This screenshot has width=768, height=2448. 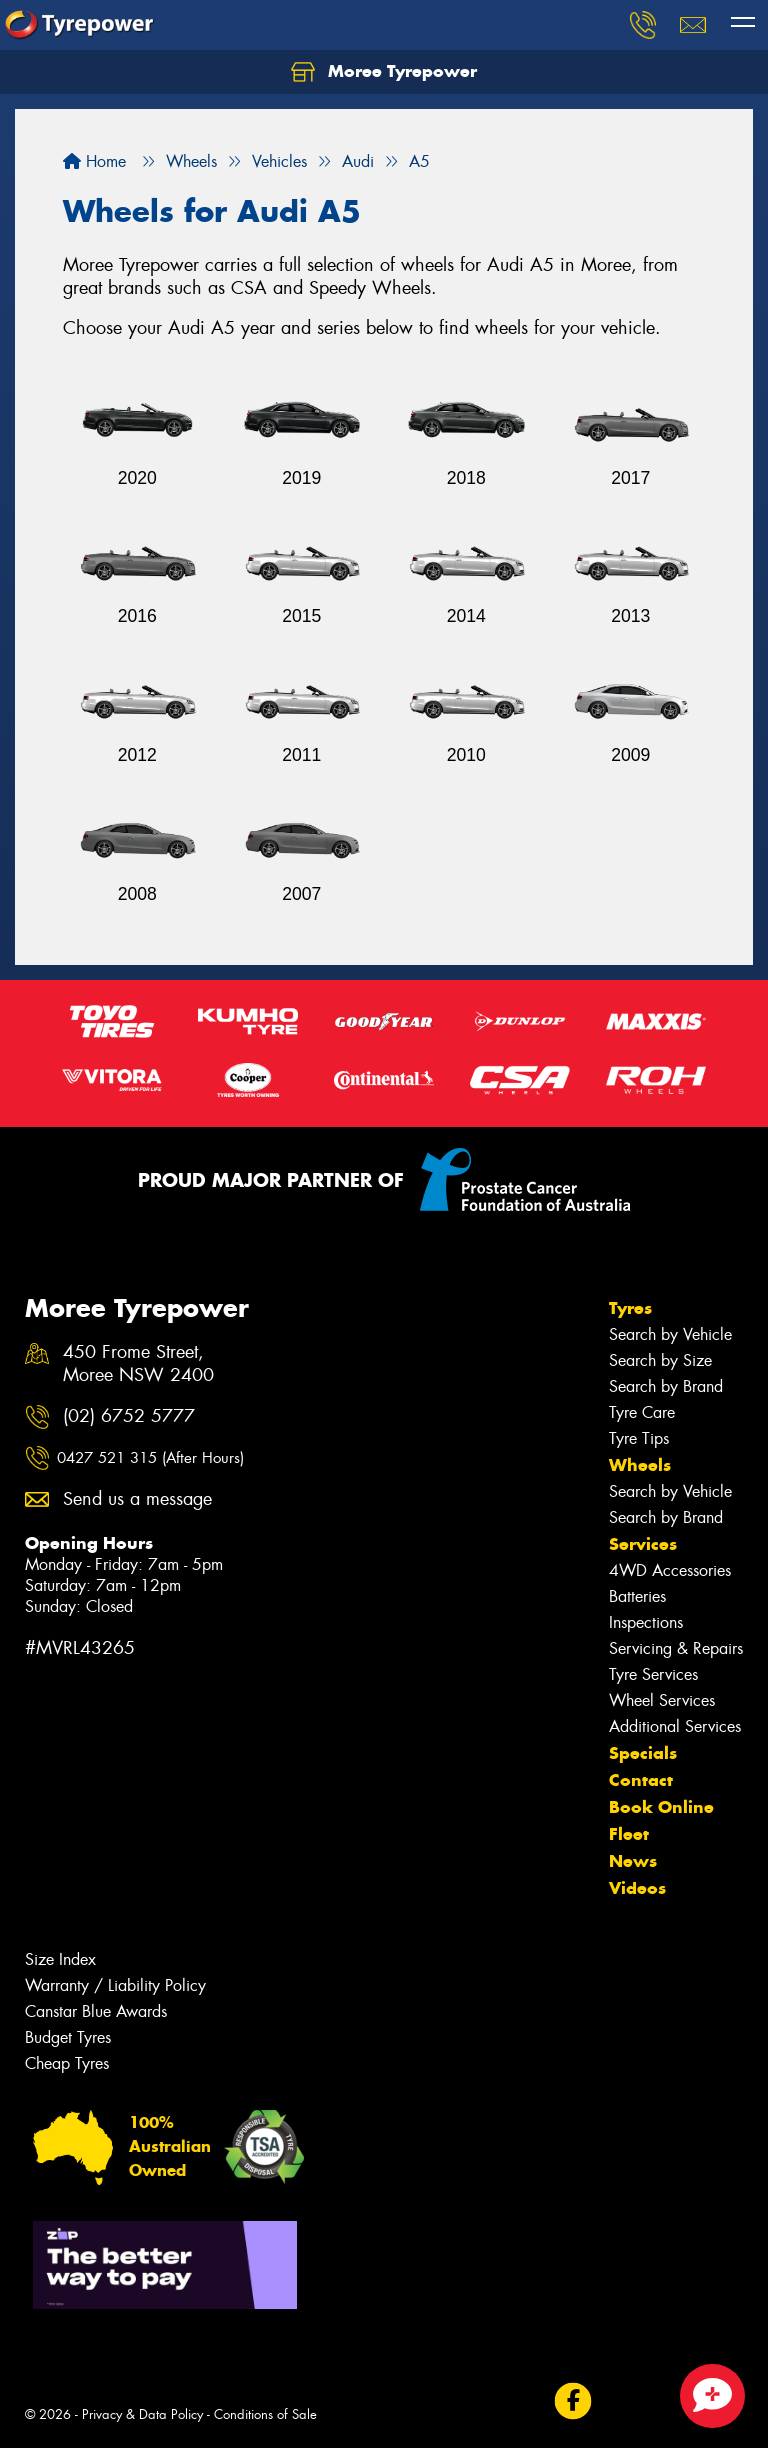 I want to click on Home, so click(x=94, y=161).